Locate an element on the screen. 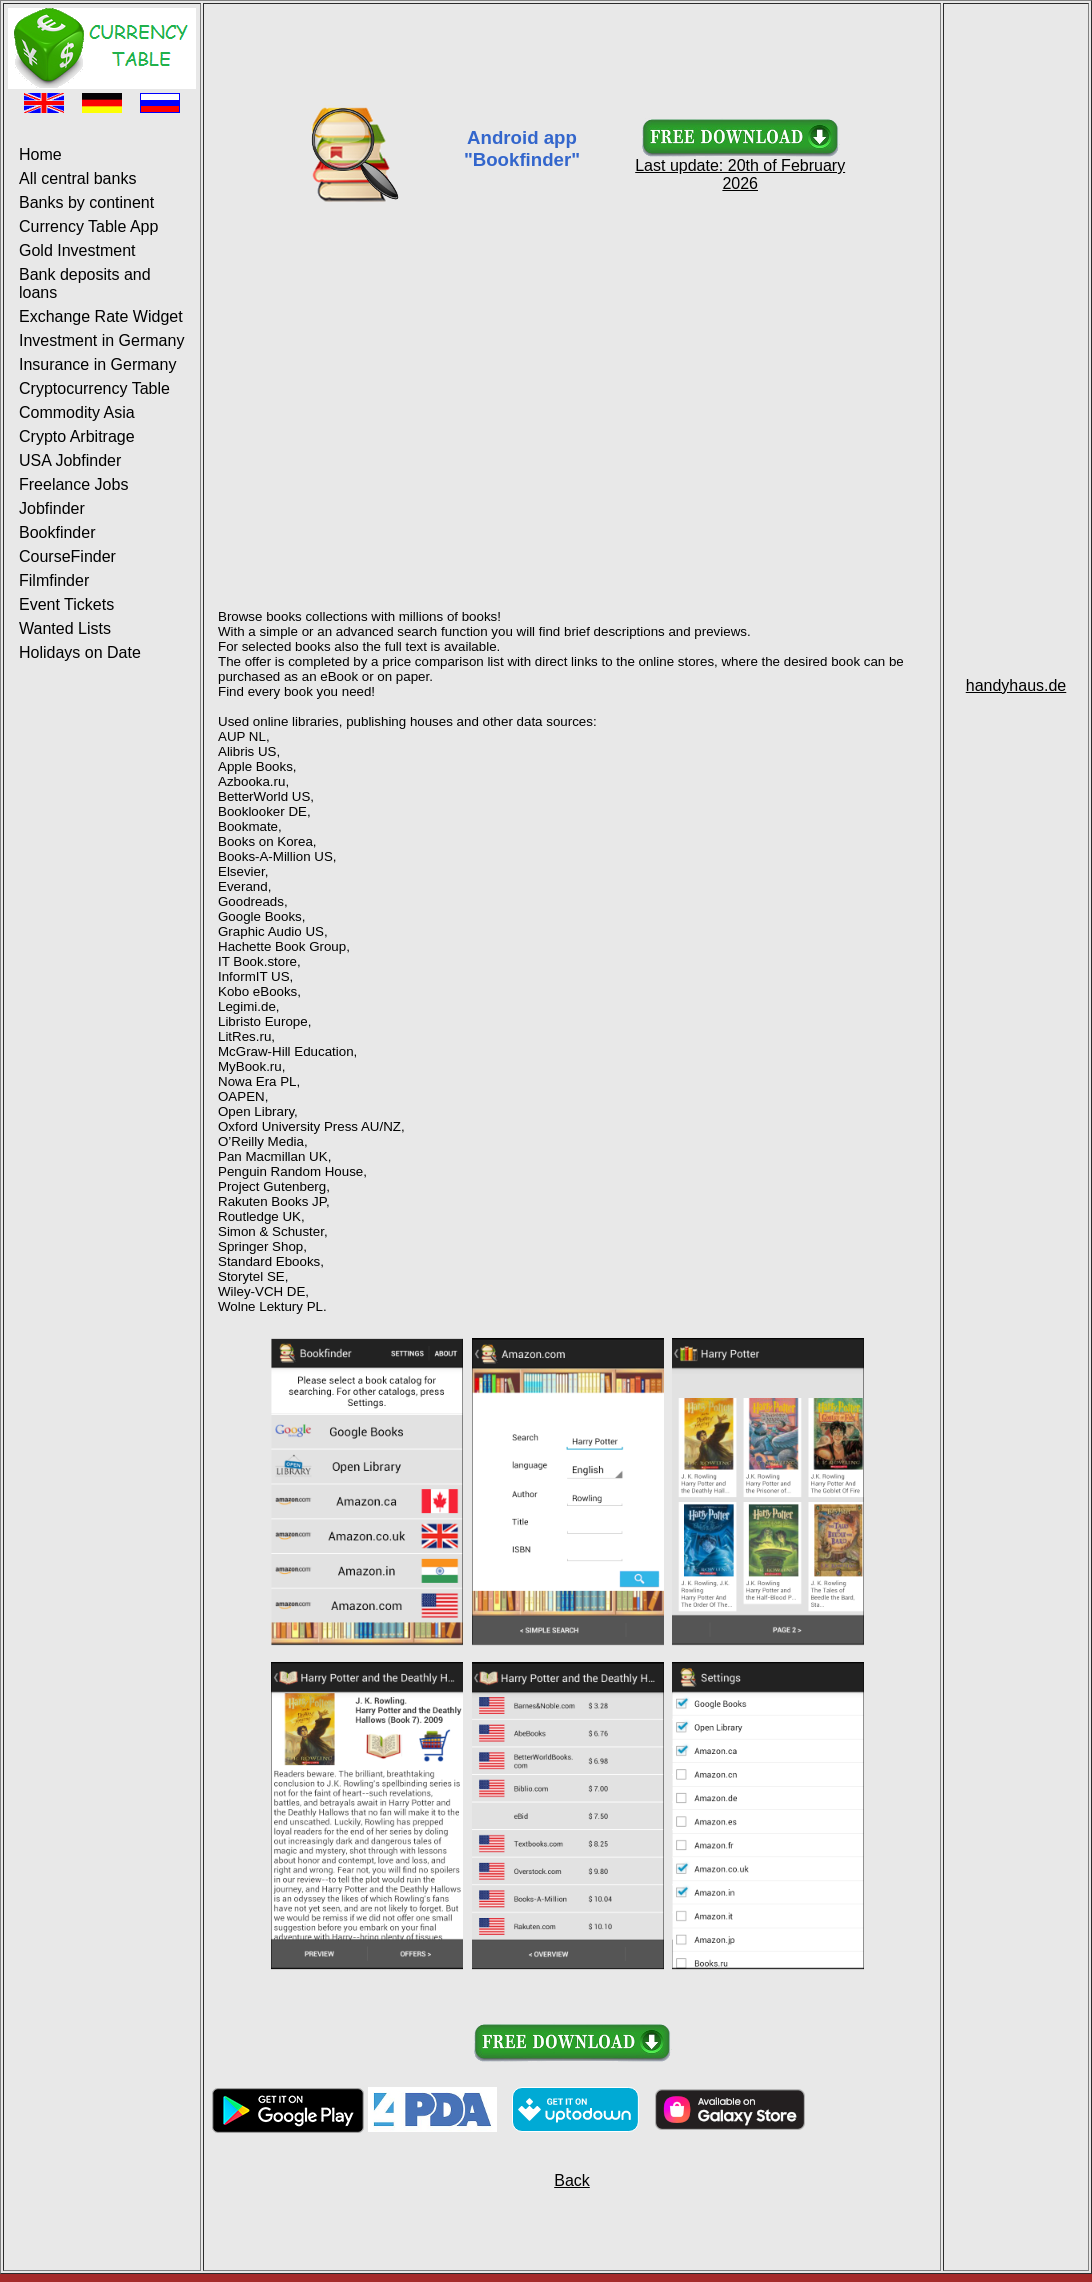 The image size is (1092, 2282). Cryptocurrency Table is located at coordinates (94, 388).